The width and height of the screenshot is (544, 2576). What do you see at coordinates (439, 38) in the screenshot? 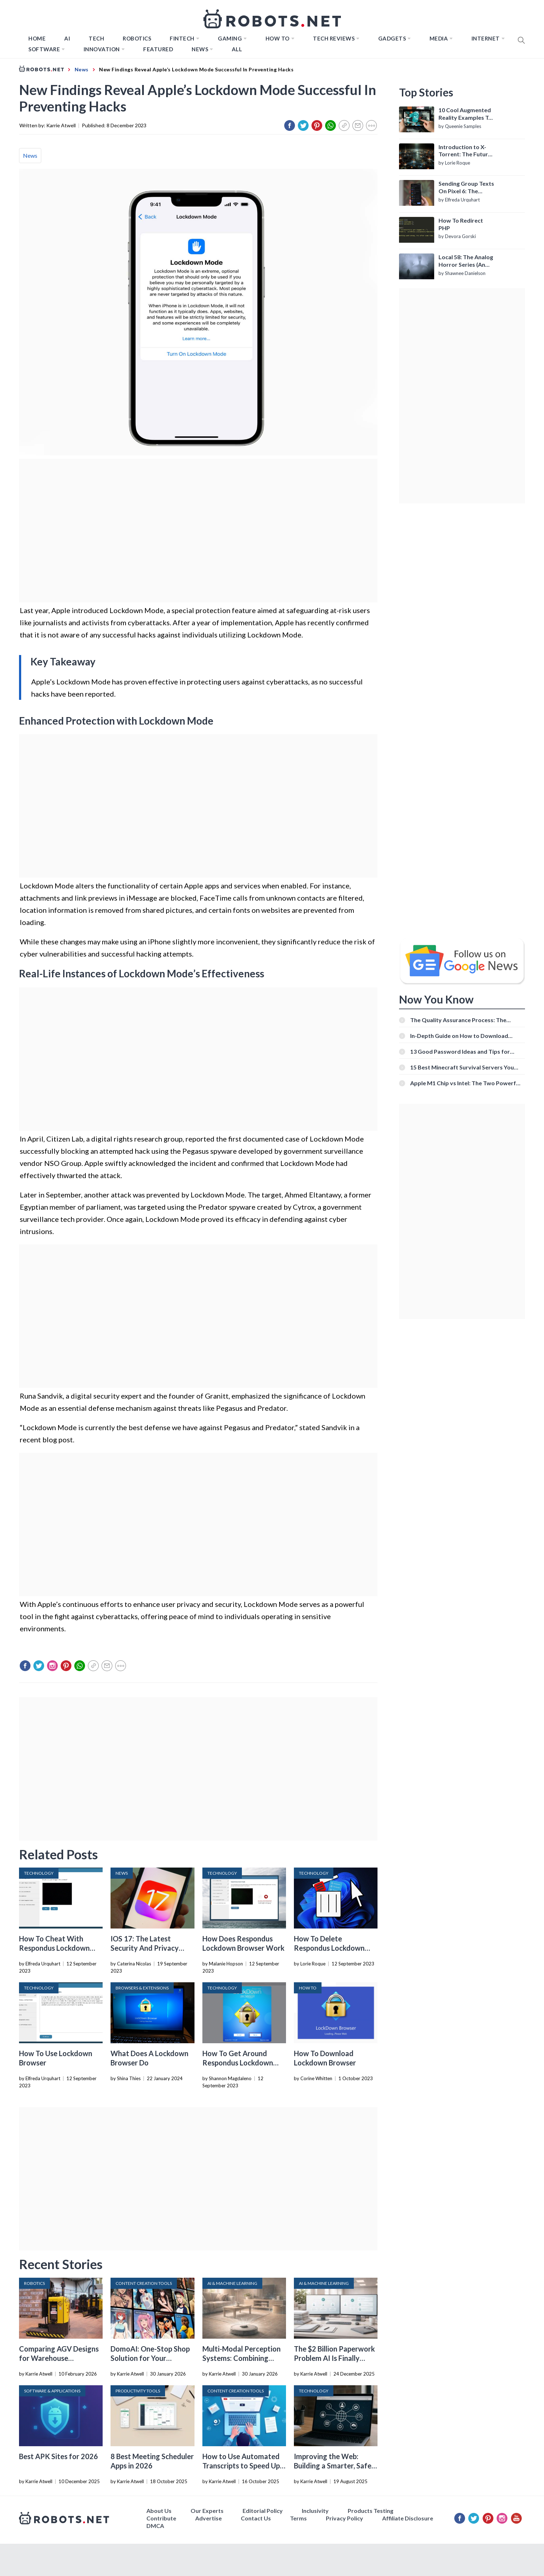
I see `Media` at bounding box center [439, 38].